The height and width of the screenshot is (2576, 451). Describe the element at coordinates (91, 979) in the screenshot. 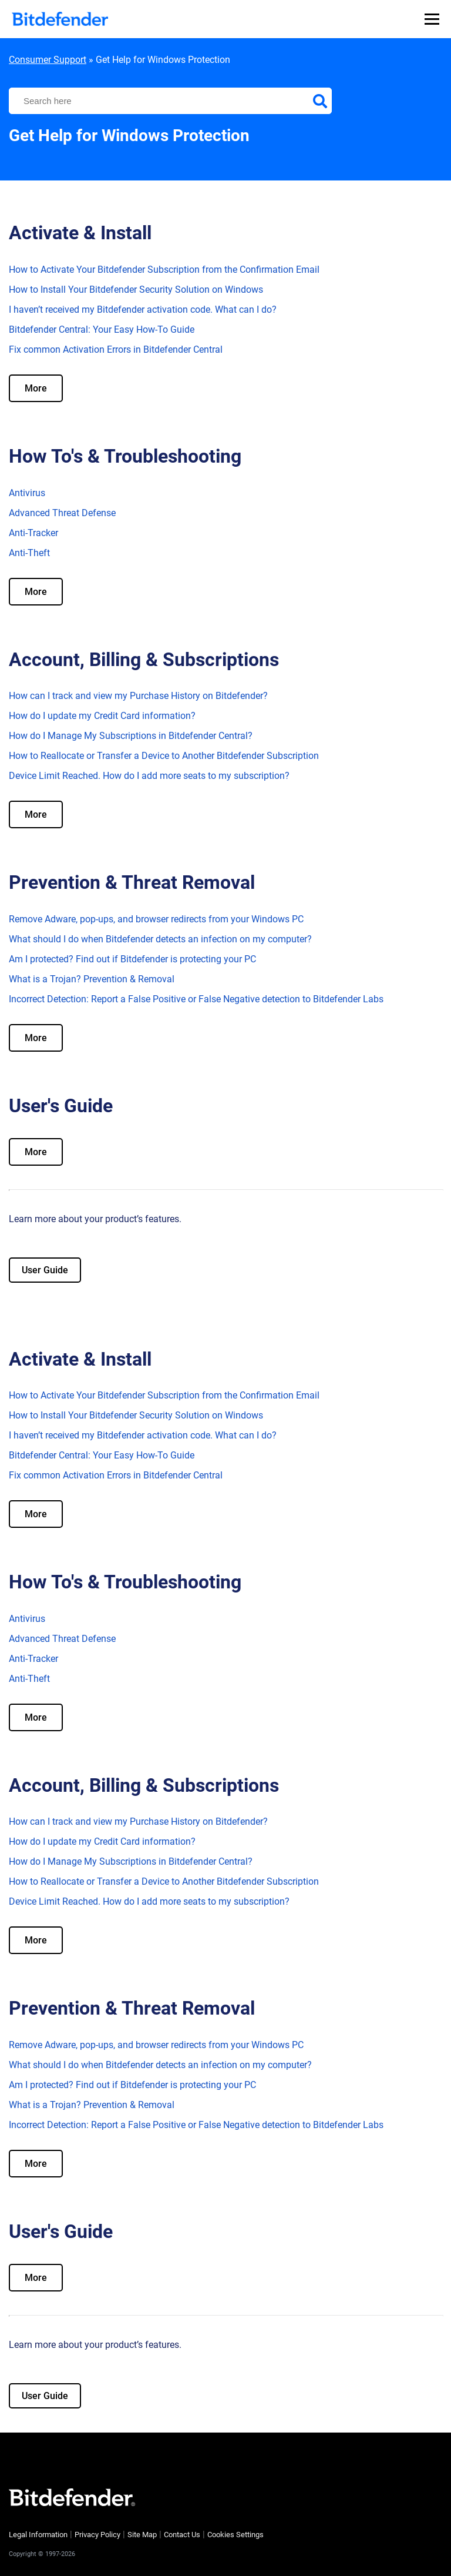

I see `What is a Trojan? Prevention & Removal` at that location.